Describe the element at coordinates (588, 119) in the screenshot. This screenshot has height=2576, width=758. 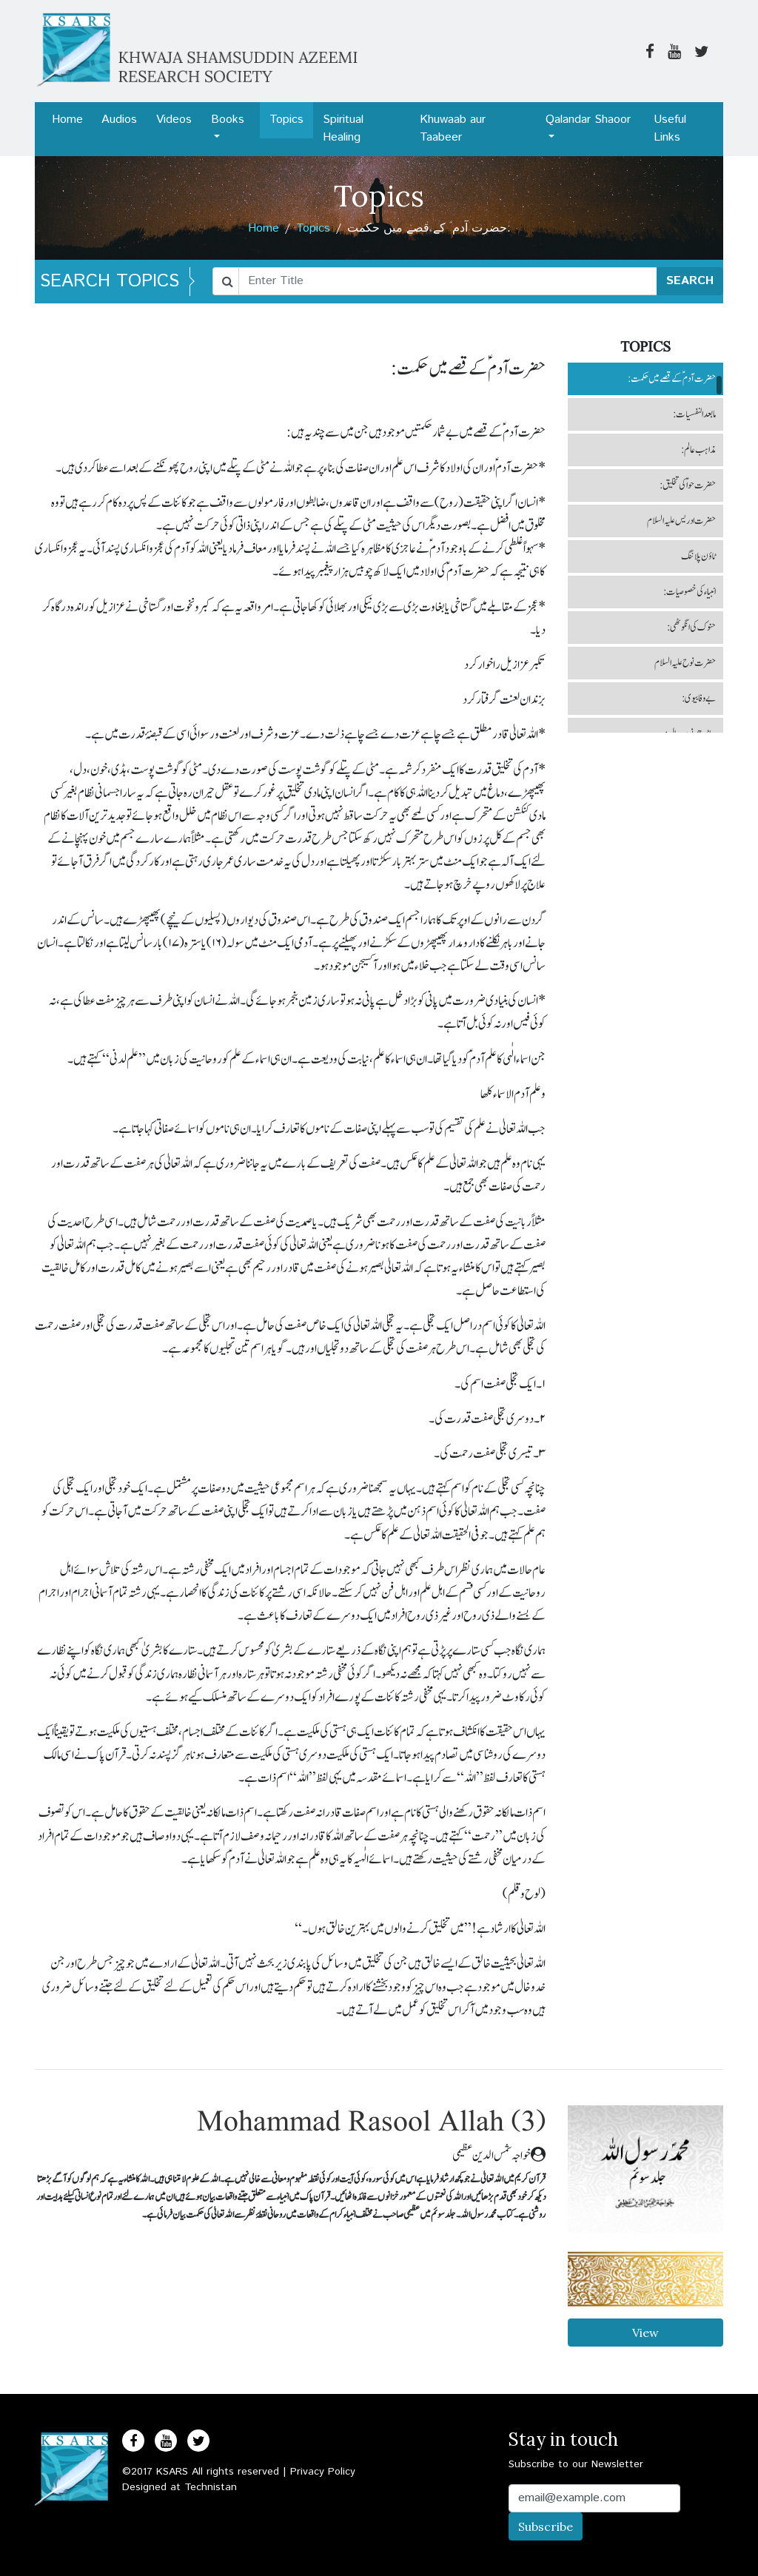
I see `Qalandar Shaoor` at that location.